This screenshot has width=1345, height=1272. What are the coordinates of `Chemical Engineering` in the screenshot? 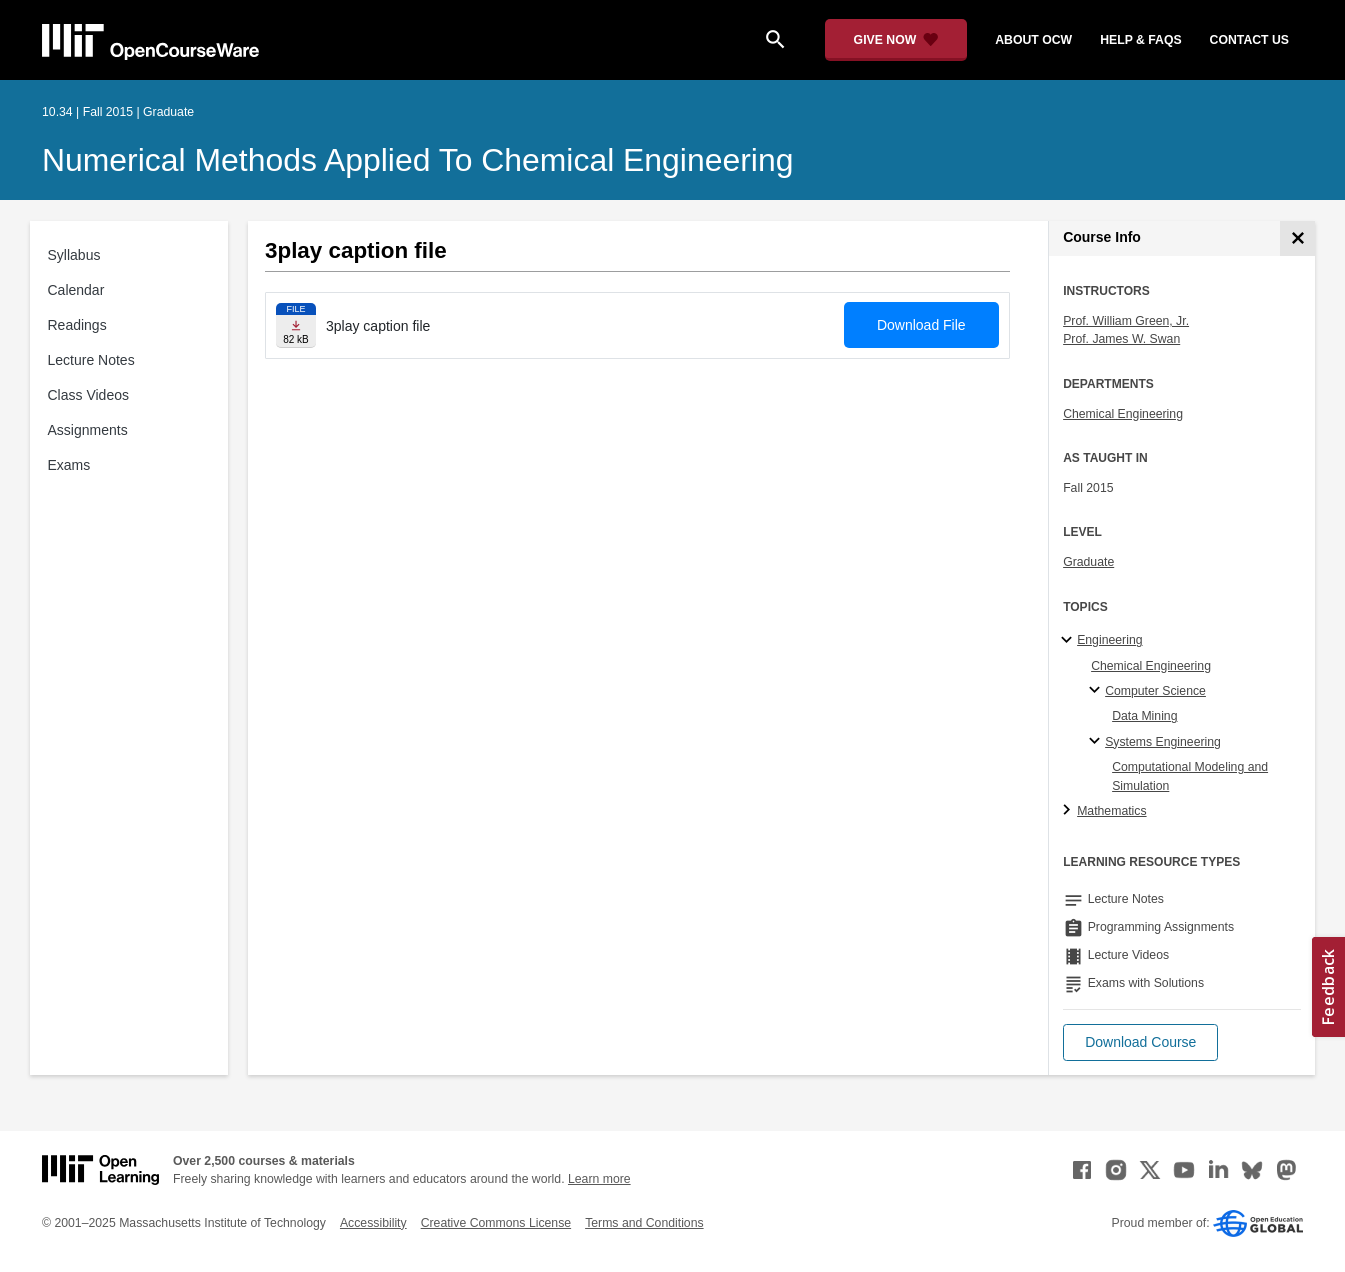 It's located at (1123, 414).